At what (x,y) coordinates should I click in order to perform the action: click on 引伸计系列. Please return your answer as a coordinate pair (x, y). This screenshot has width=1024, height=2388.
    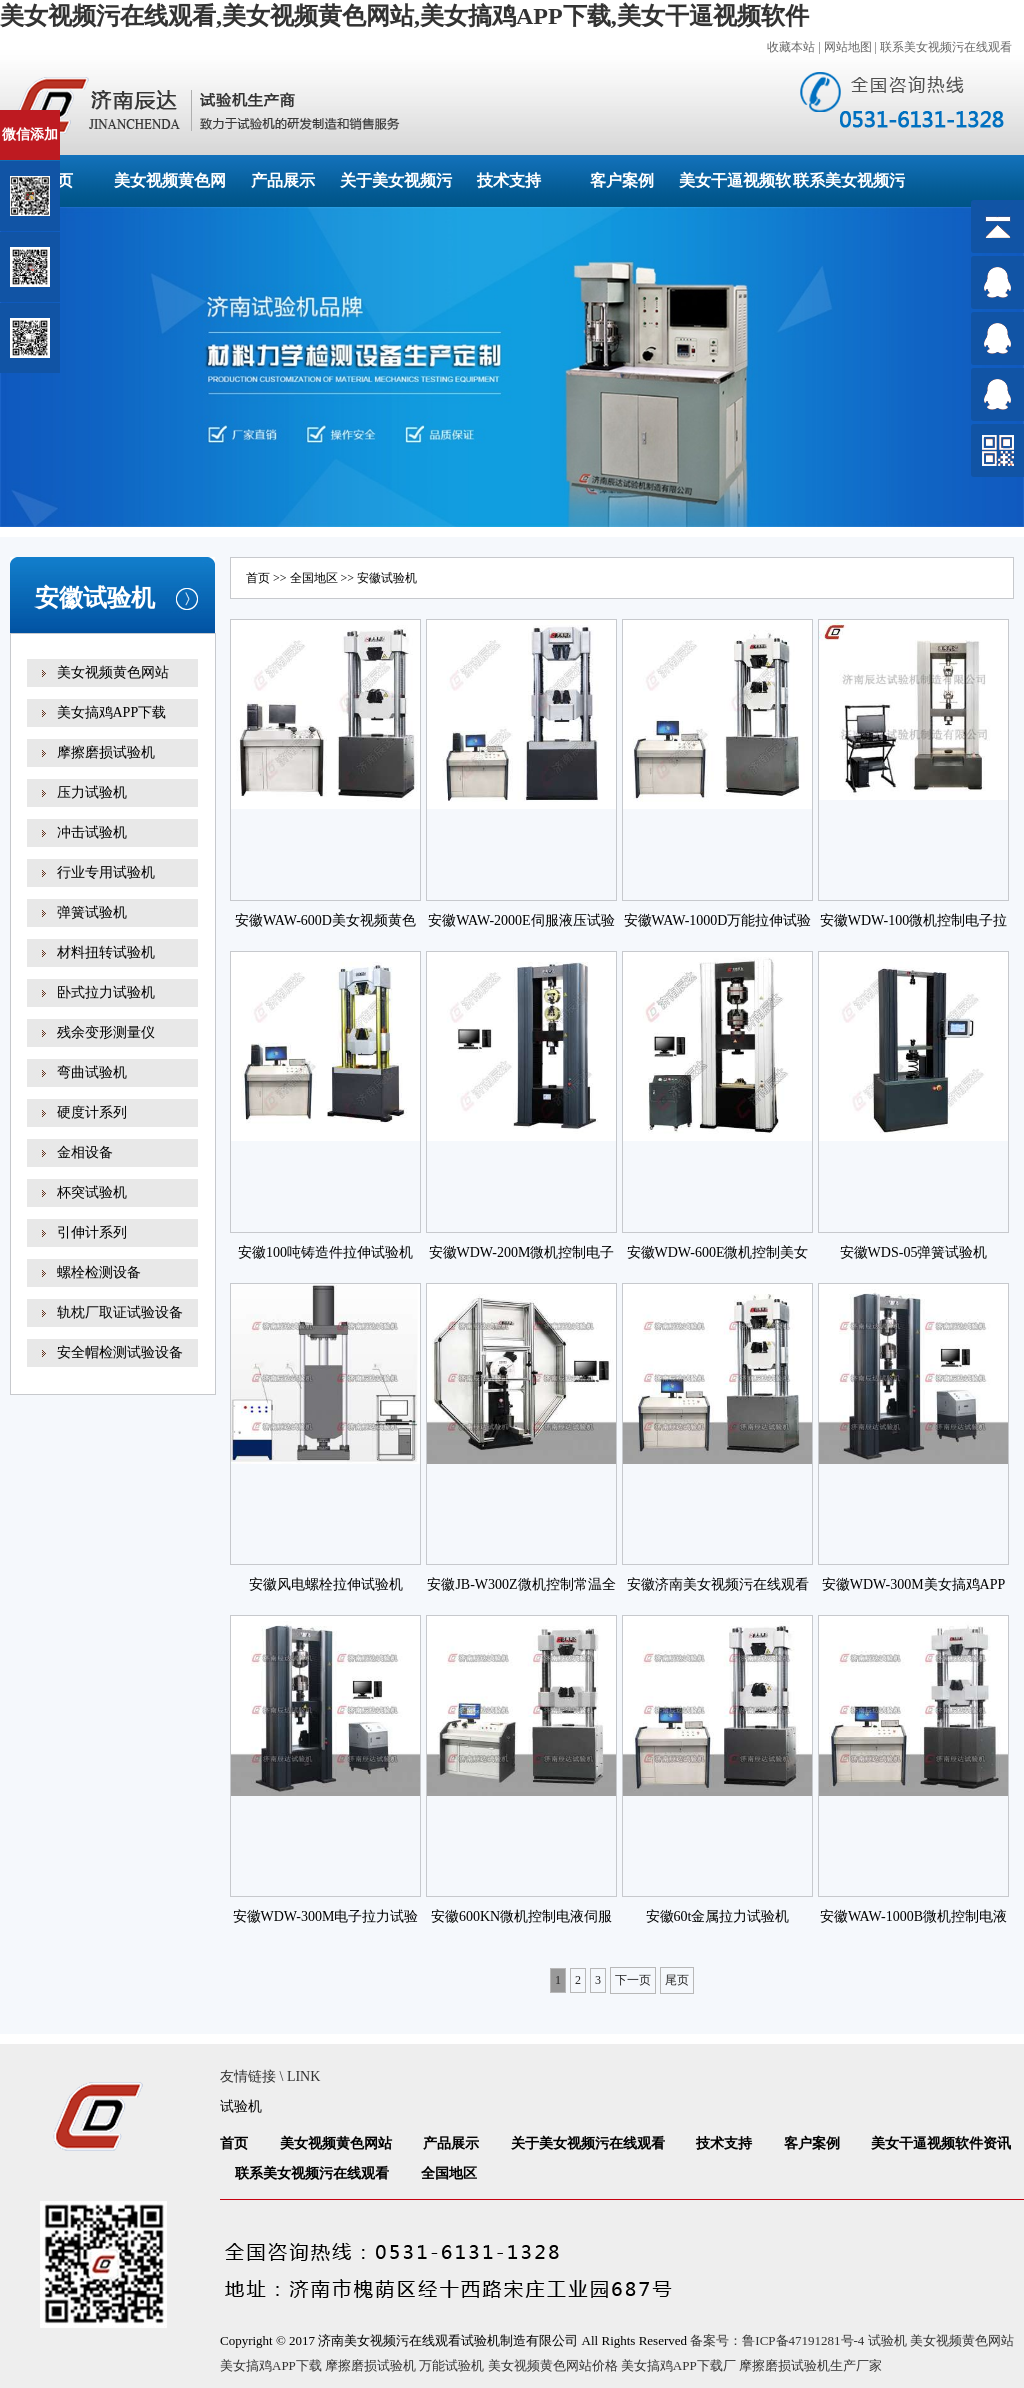
    Looking at the image, I should click on (92, 1232).